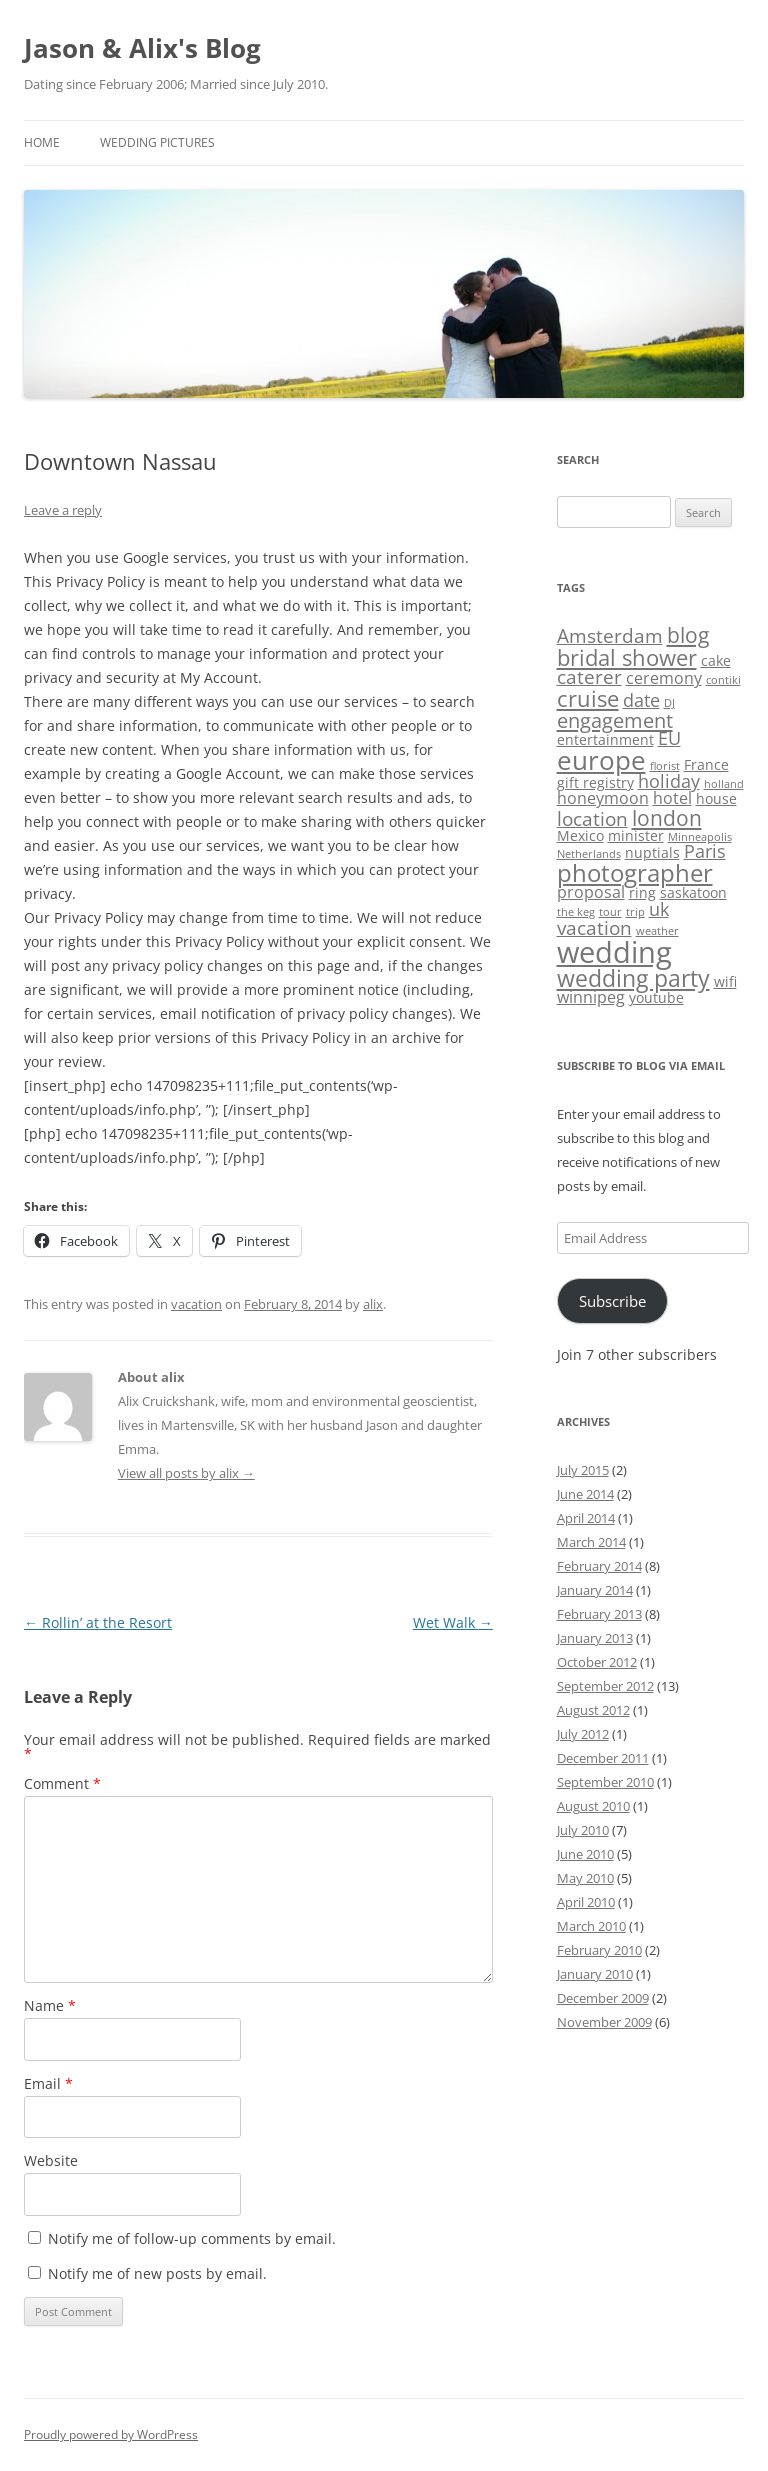  I want to click on Subscribe, so click(612, 1301).